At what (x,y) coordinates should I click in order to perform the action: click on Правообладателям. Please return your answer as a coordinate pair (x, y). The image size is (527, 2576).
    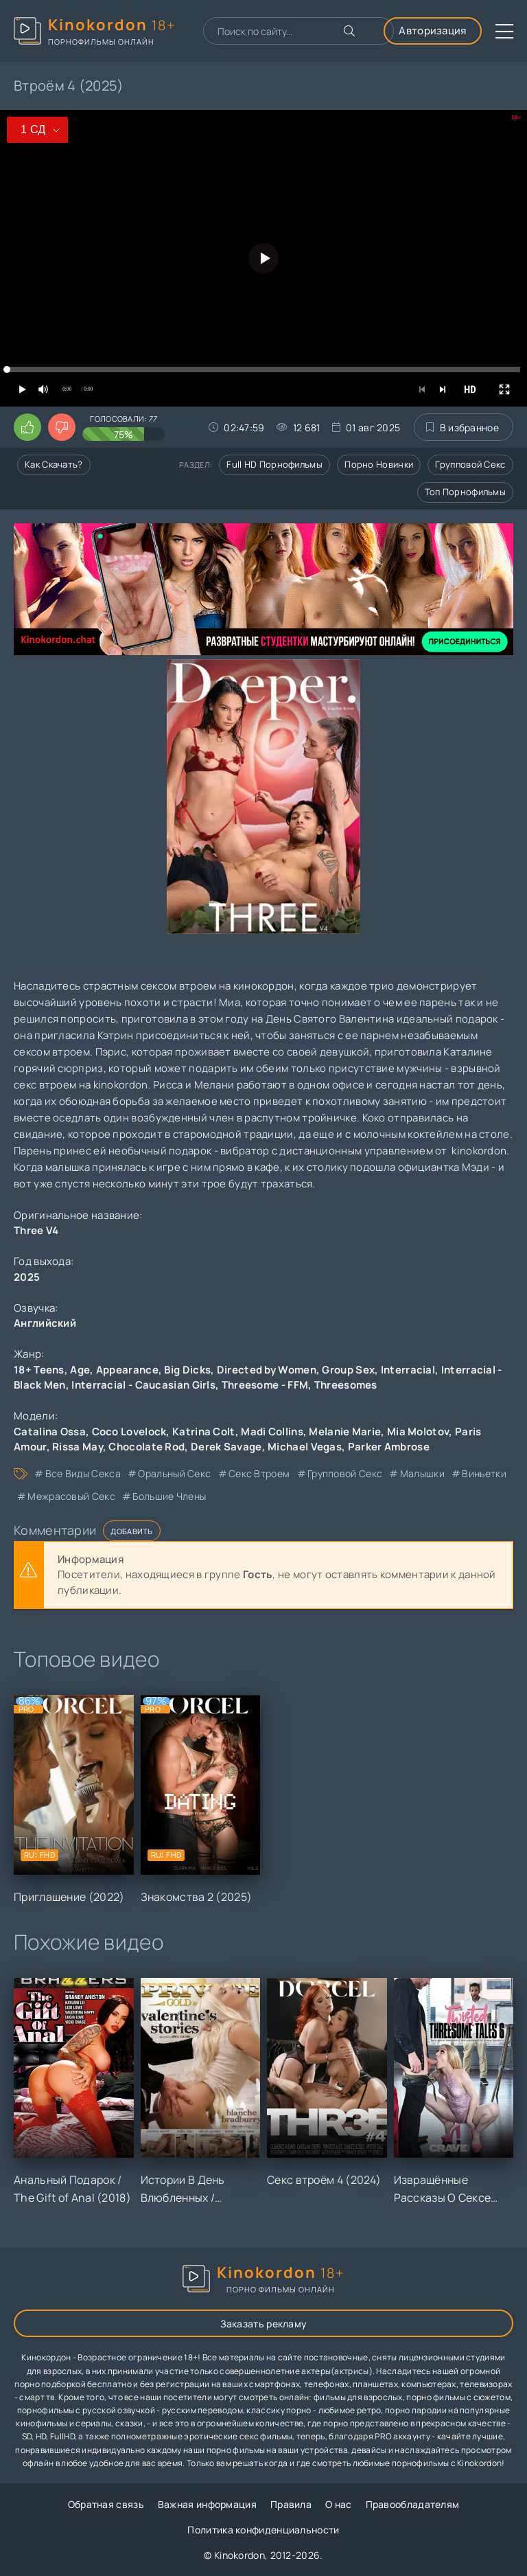
    Looking at the image, I should click on (413, 2504).